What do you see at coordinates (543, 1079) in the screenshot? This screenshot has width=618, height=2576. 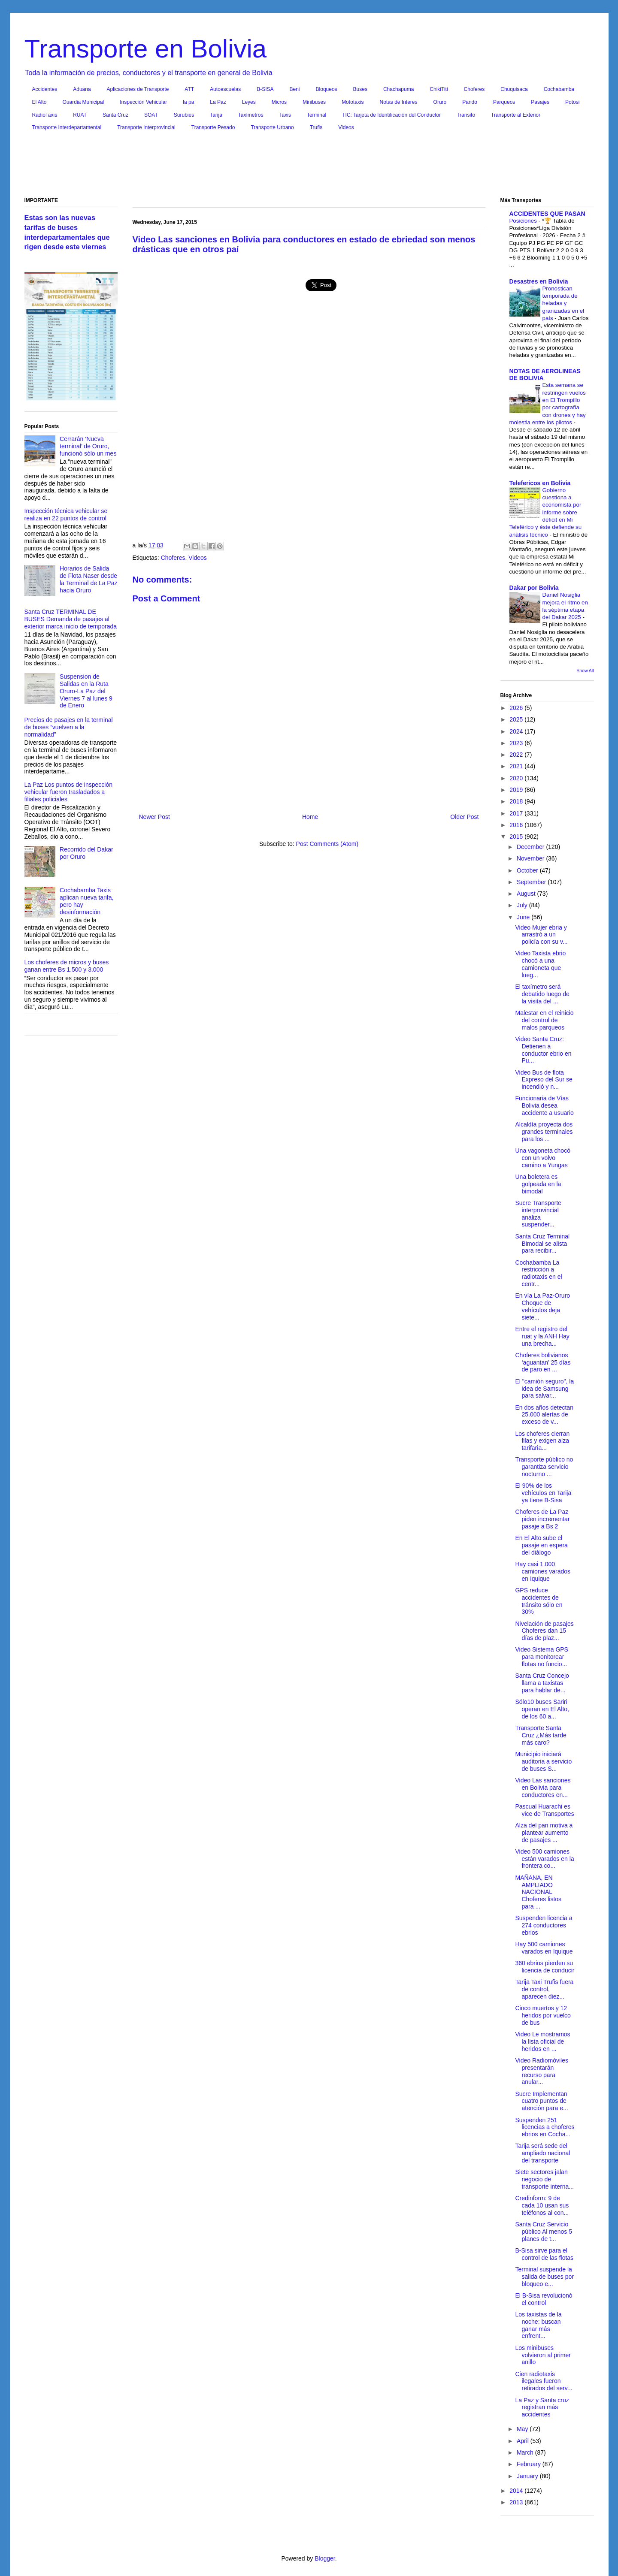 I see `Video Bus de flota Expreso del Sur se incendió y n...` at bounding box center [543, 1079].